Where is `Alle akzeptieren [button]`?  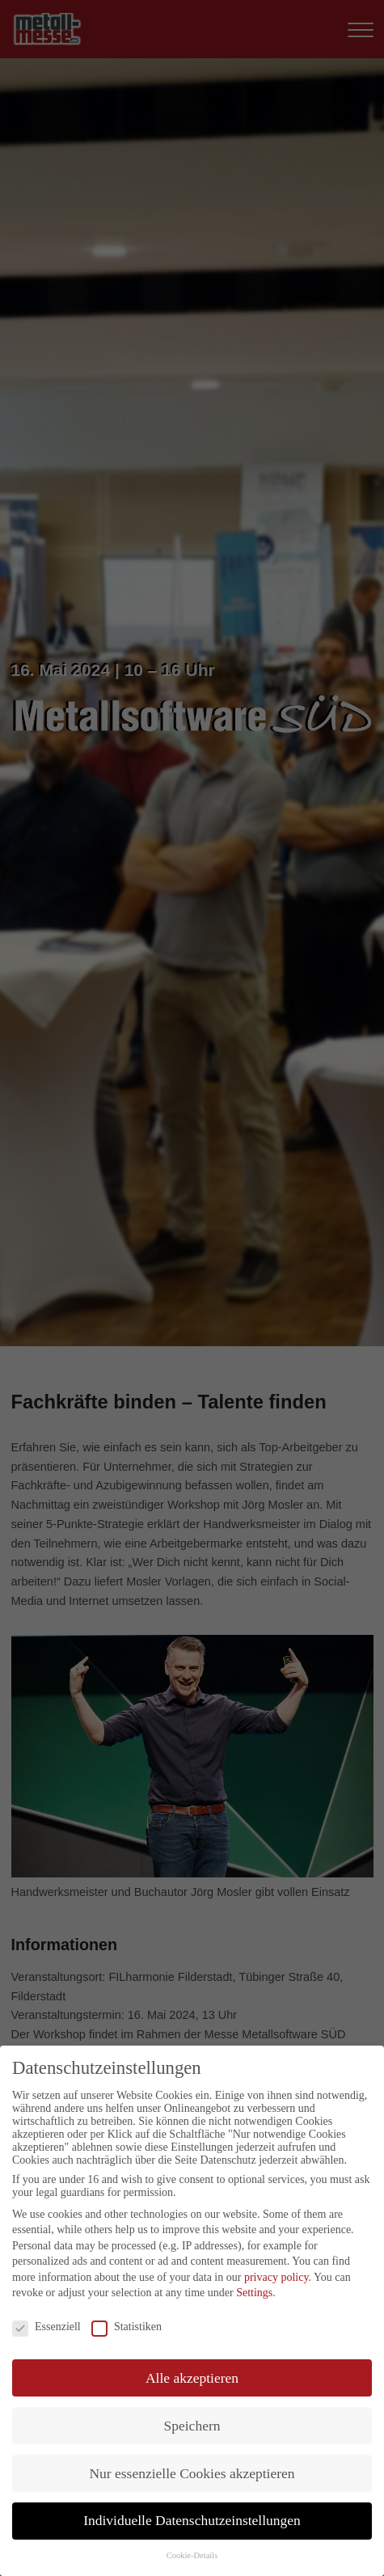
Alle akzeptieren [button] is located at coordinates (192, 2378).